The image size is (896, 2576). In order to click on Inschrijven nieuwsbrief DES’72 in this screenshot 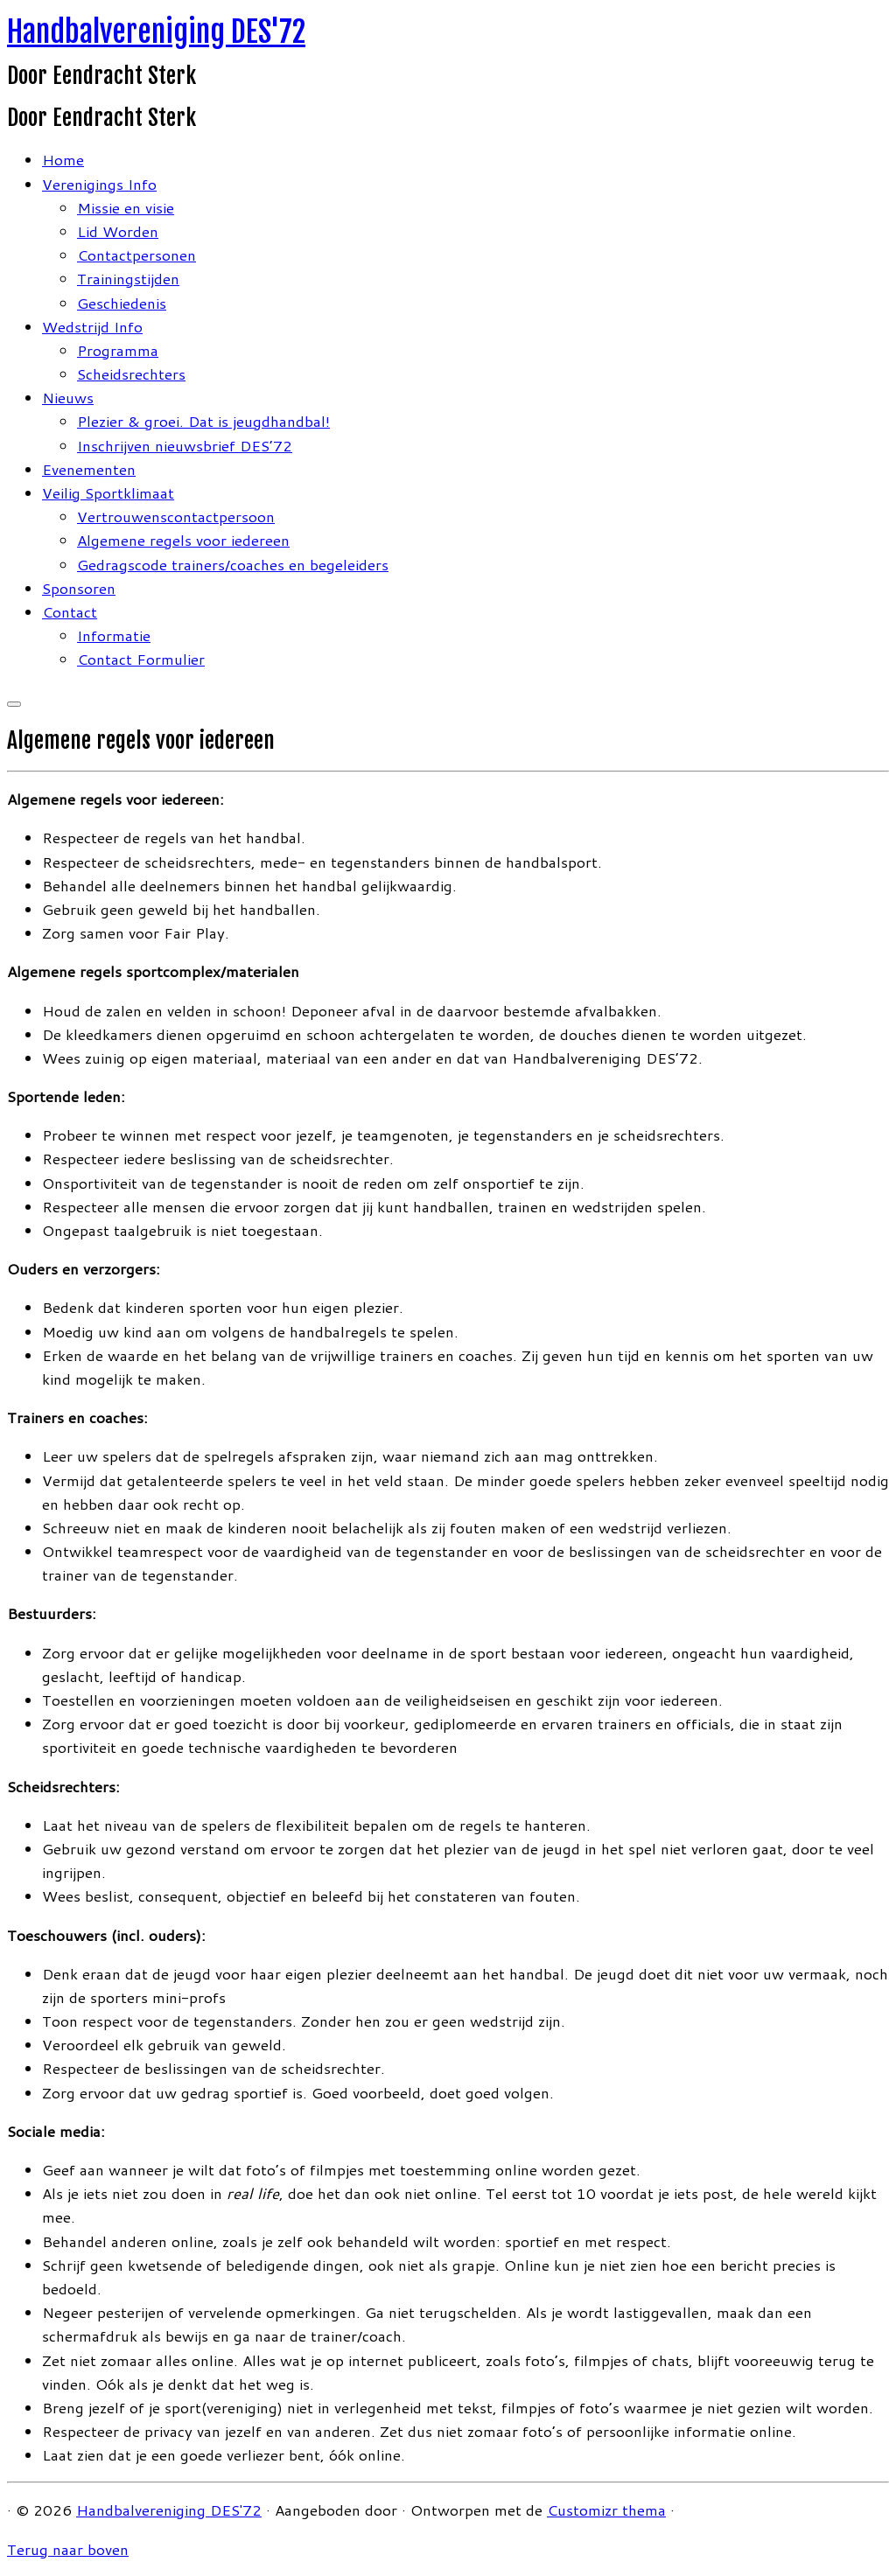, I will do `click(184, 445)`.